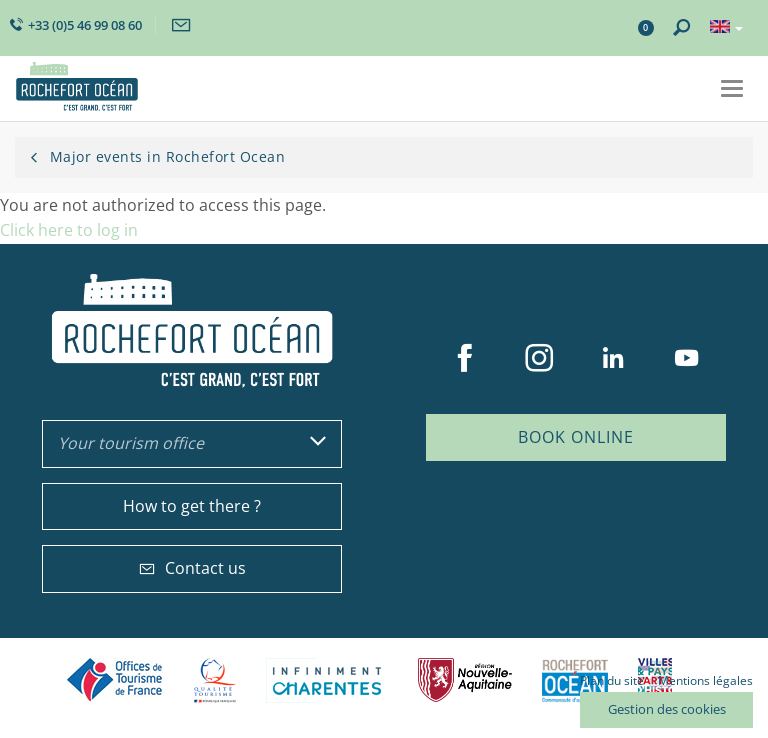 The image size is (768, 738). I want to click on Plan du site, so click(612, 680).